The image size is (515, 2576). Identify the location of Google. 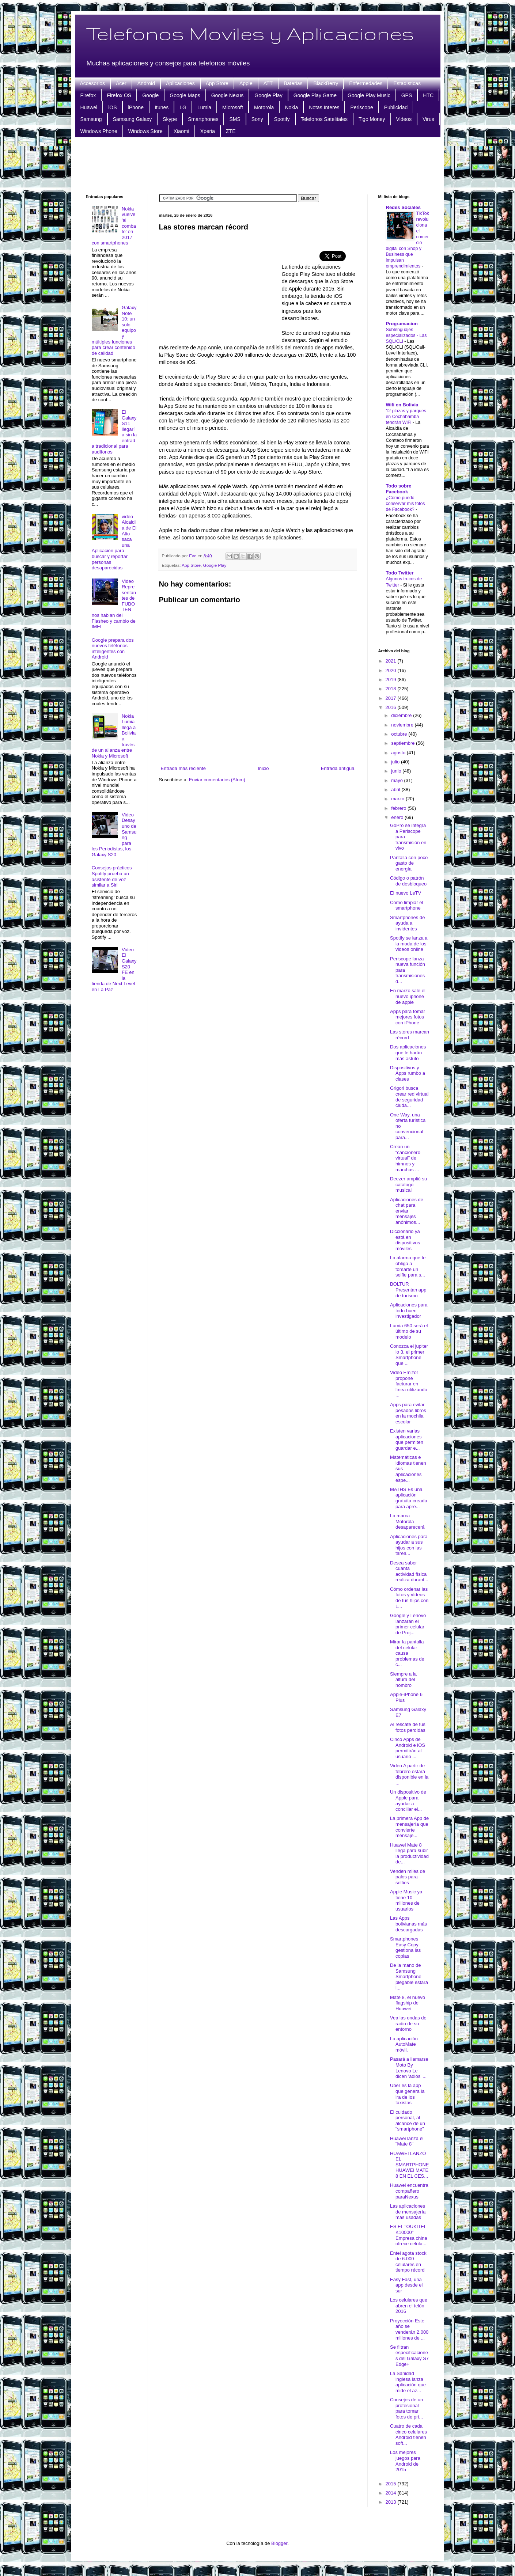
(150, 95).